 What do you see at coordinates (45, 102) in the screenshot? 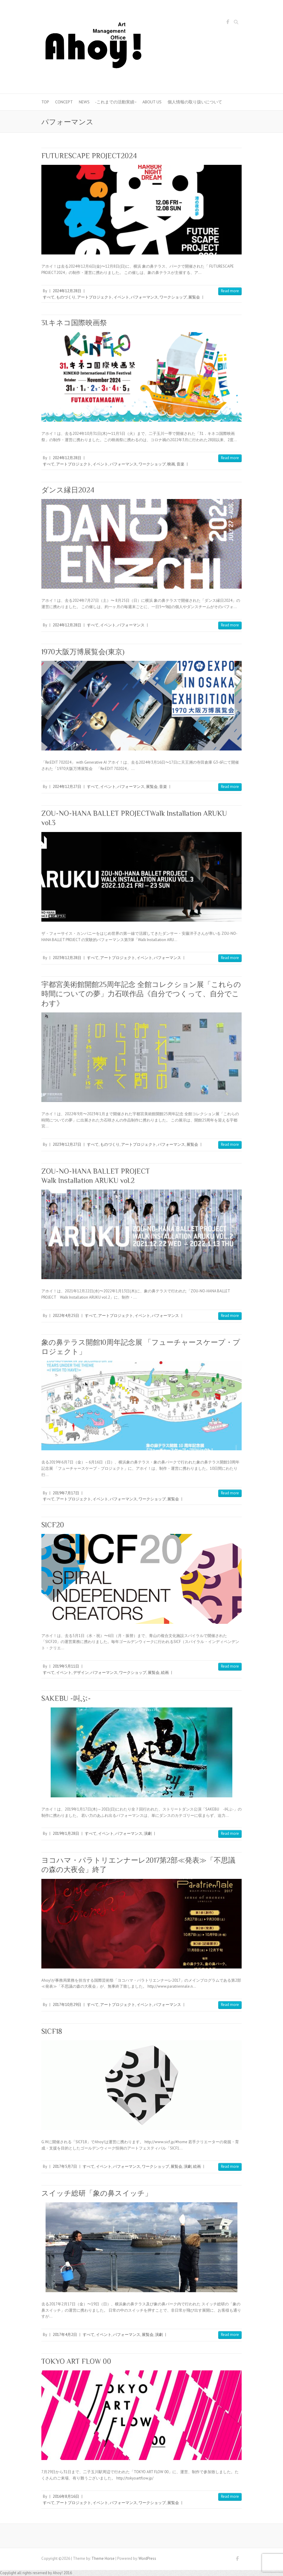
I see `Top` at bounding box center [45, 102].